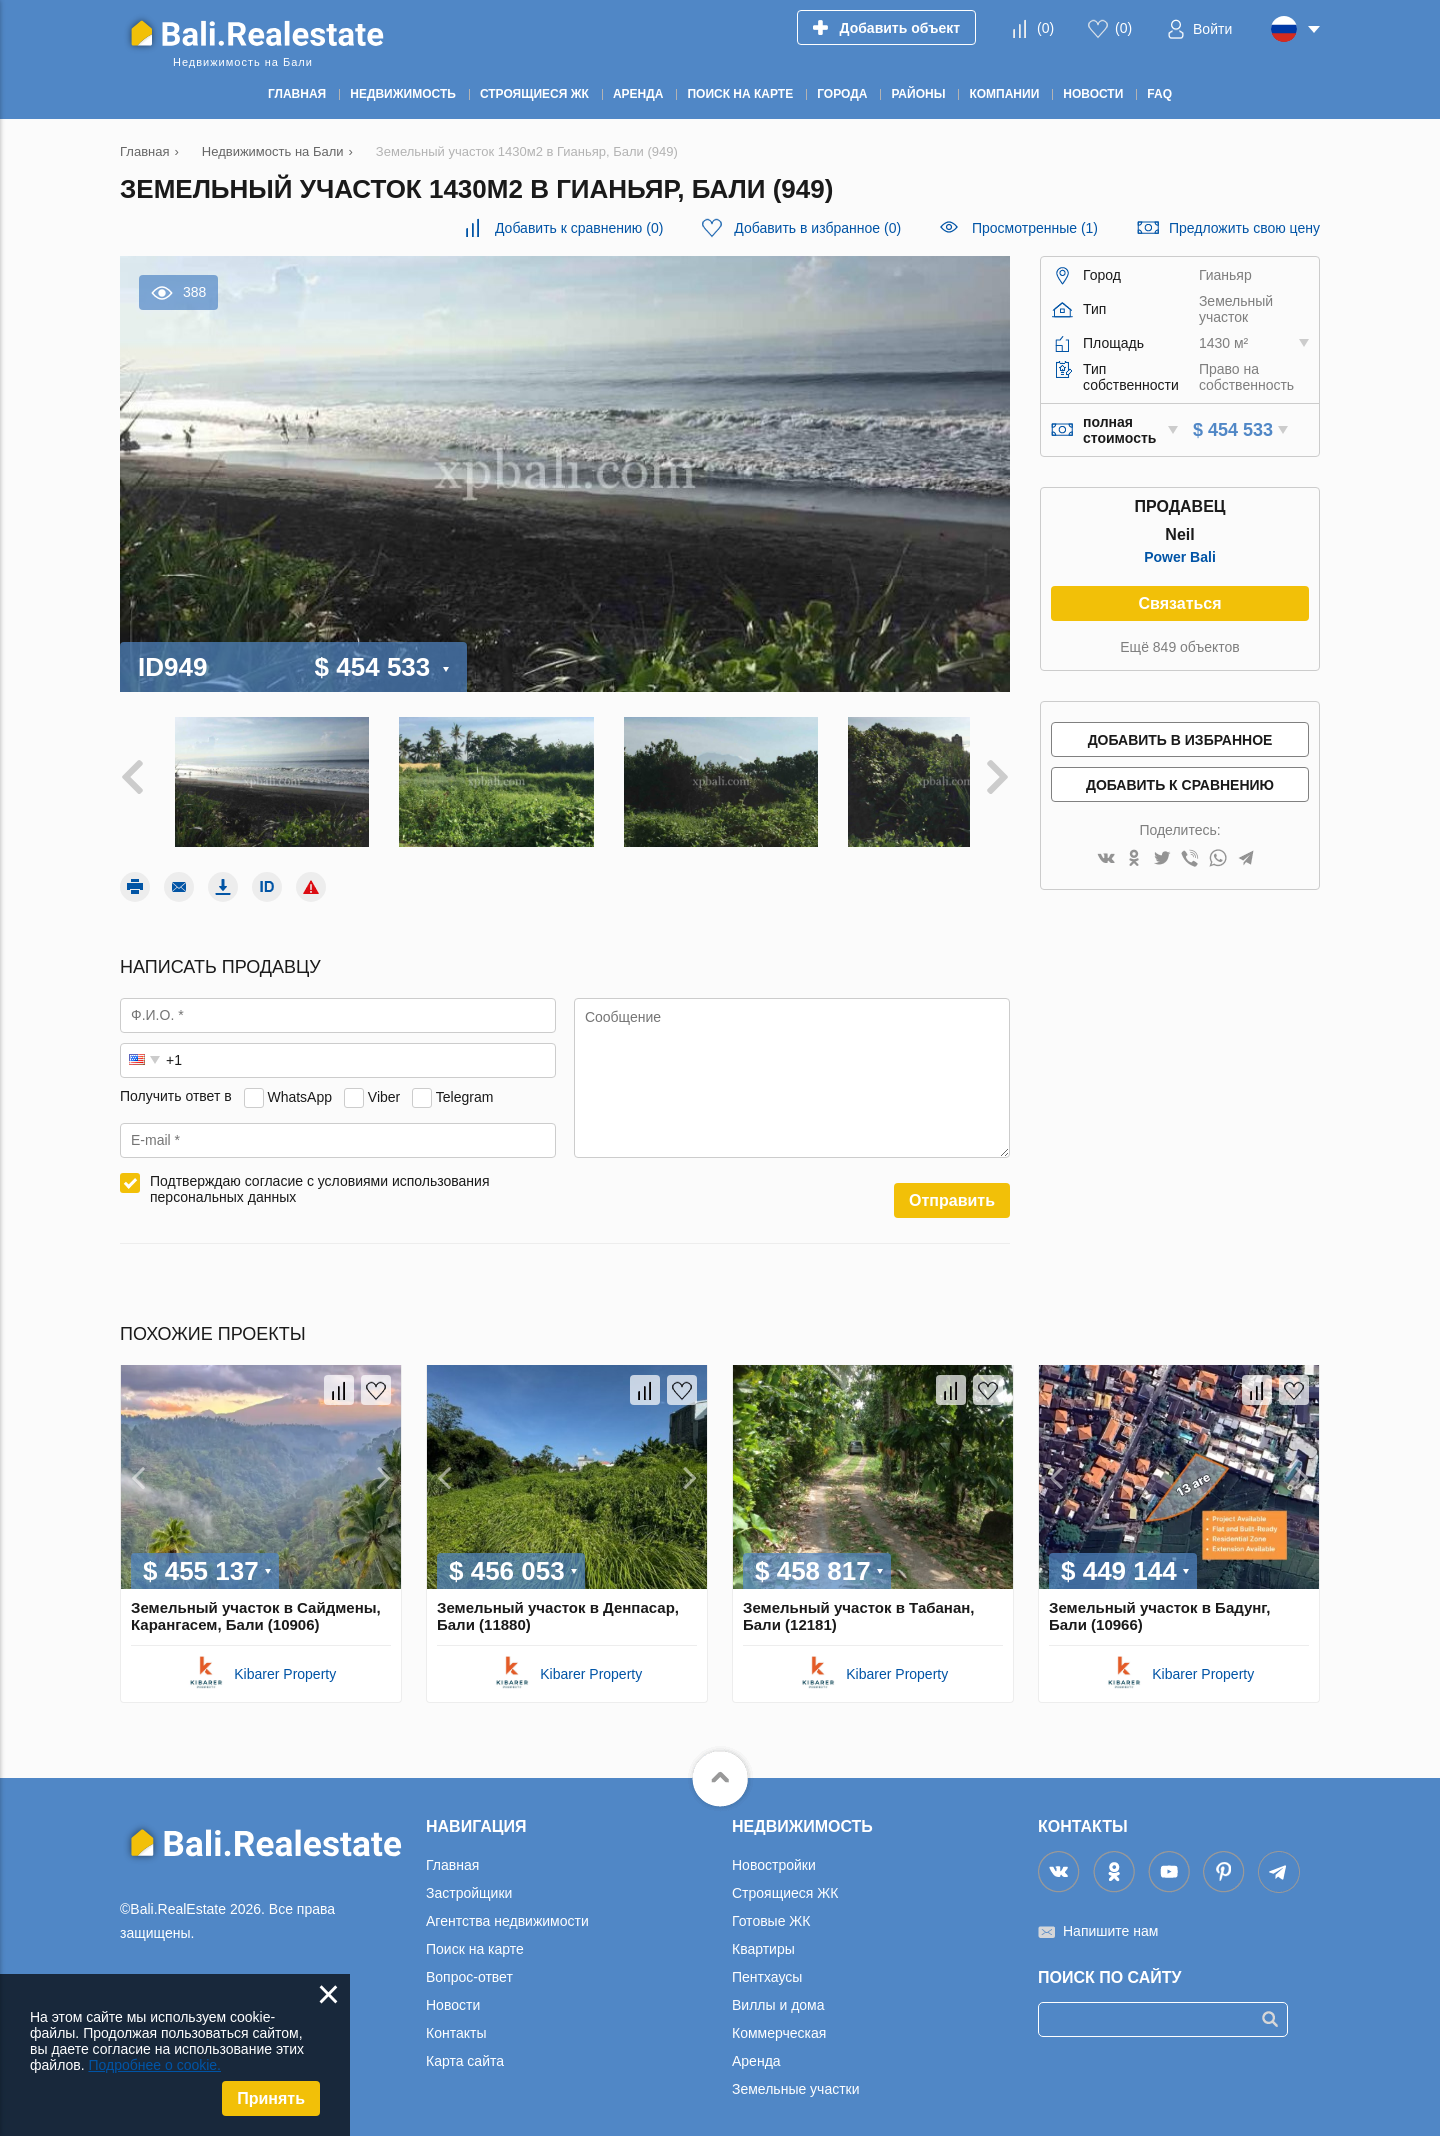 Image resolution: width=1440 pixels, height=2136 pixels. I want to click on Готовые ЖК, so click(771, 1906).